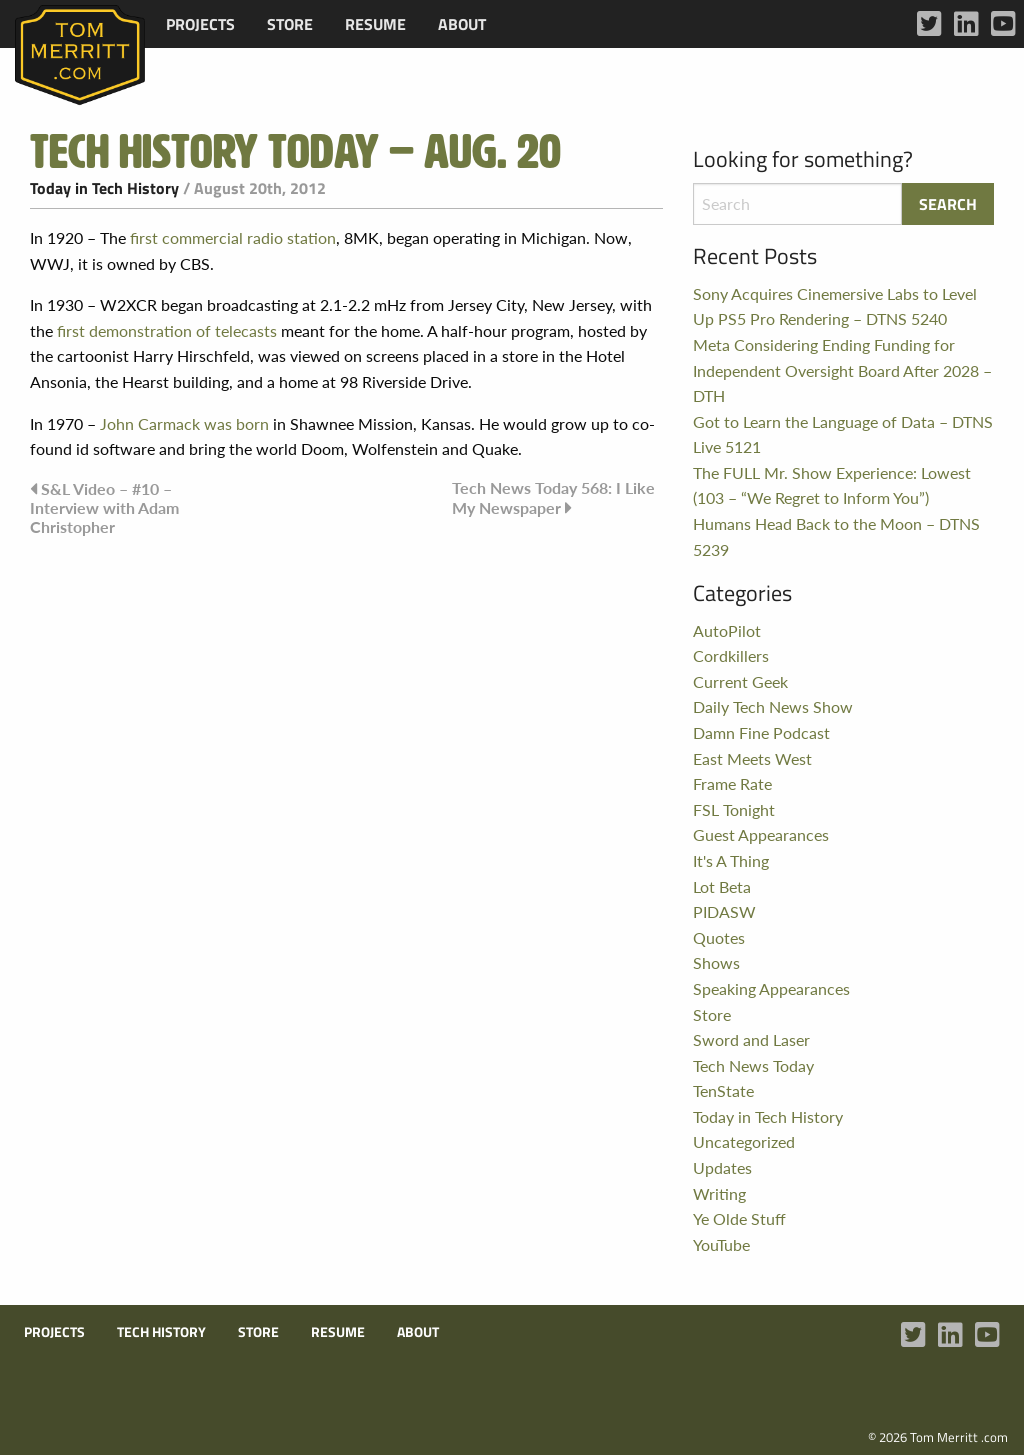  What do you see at coordinates (727, 630) in the screenshot?
I see `AutoPilot` at bounding box center [727, 630].